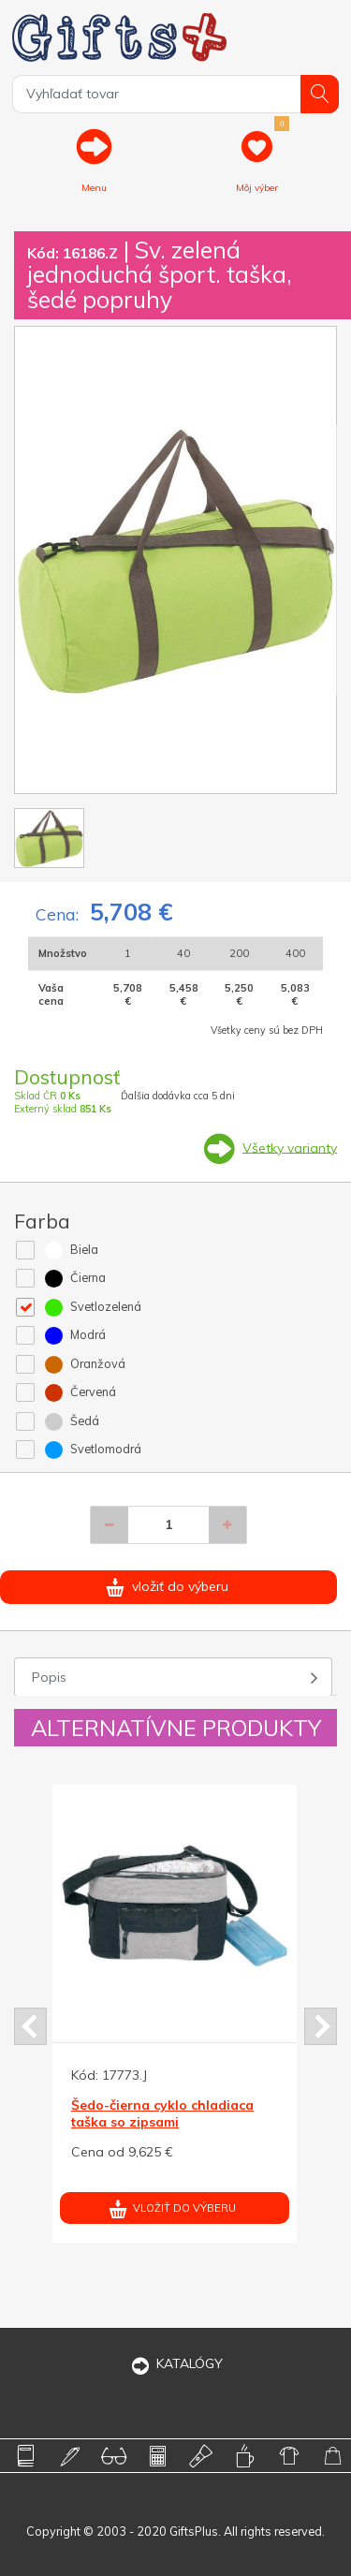  What do you see at coordinates (320, 2026) in the screenshot?
I see `Next` at bounding box center [320, 2026].